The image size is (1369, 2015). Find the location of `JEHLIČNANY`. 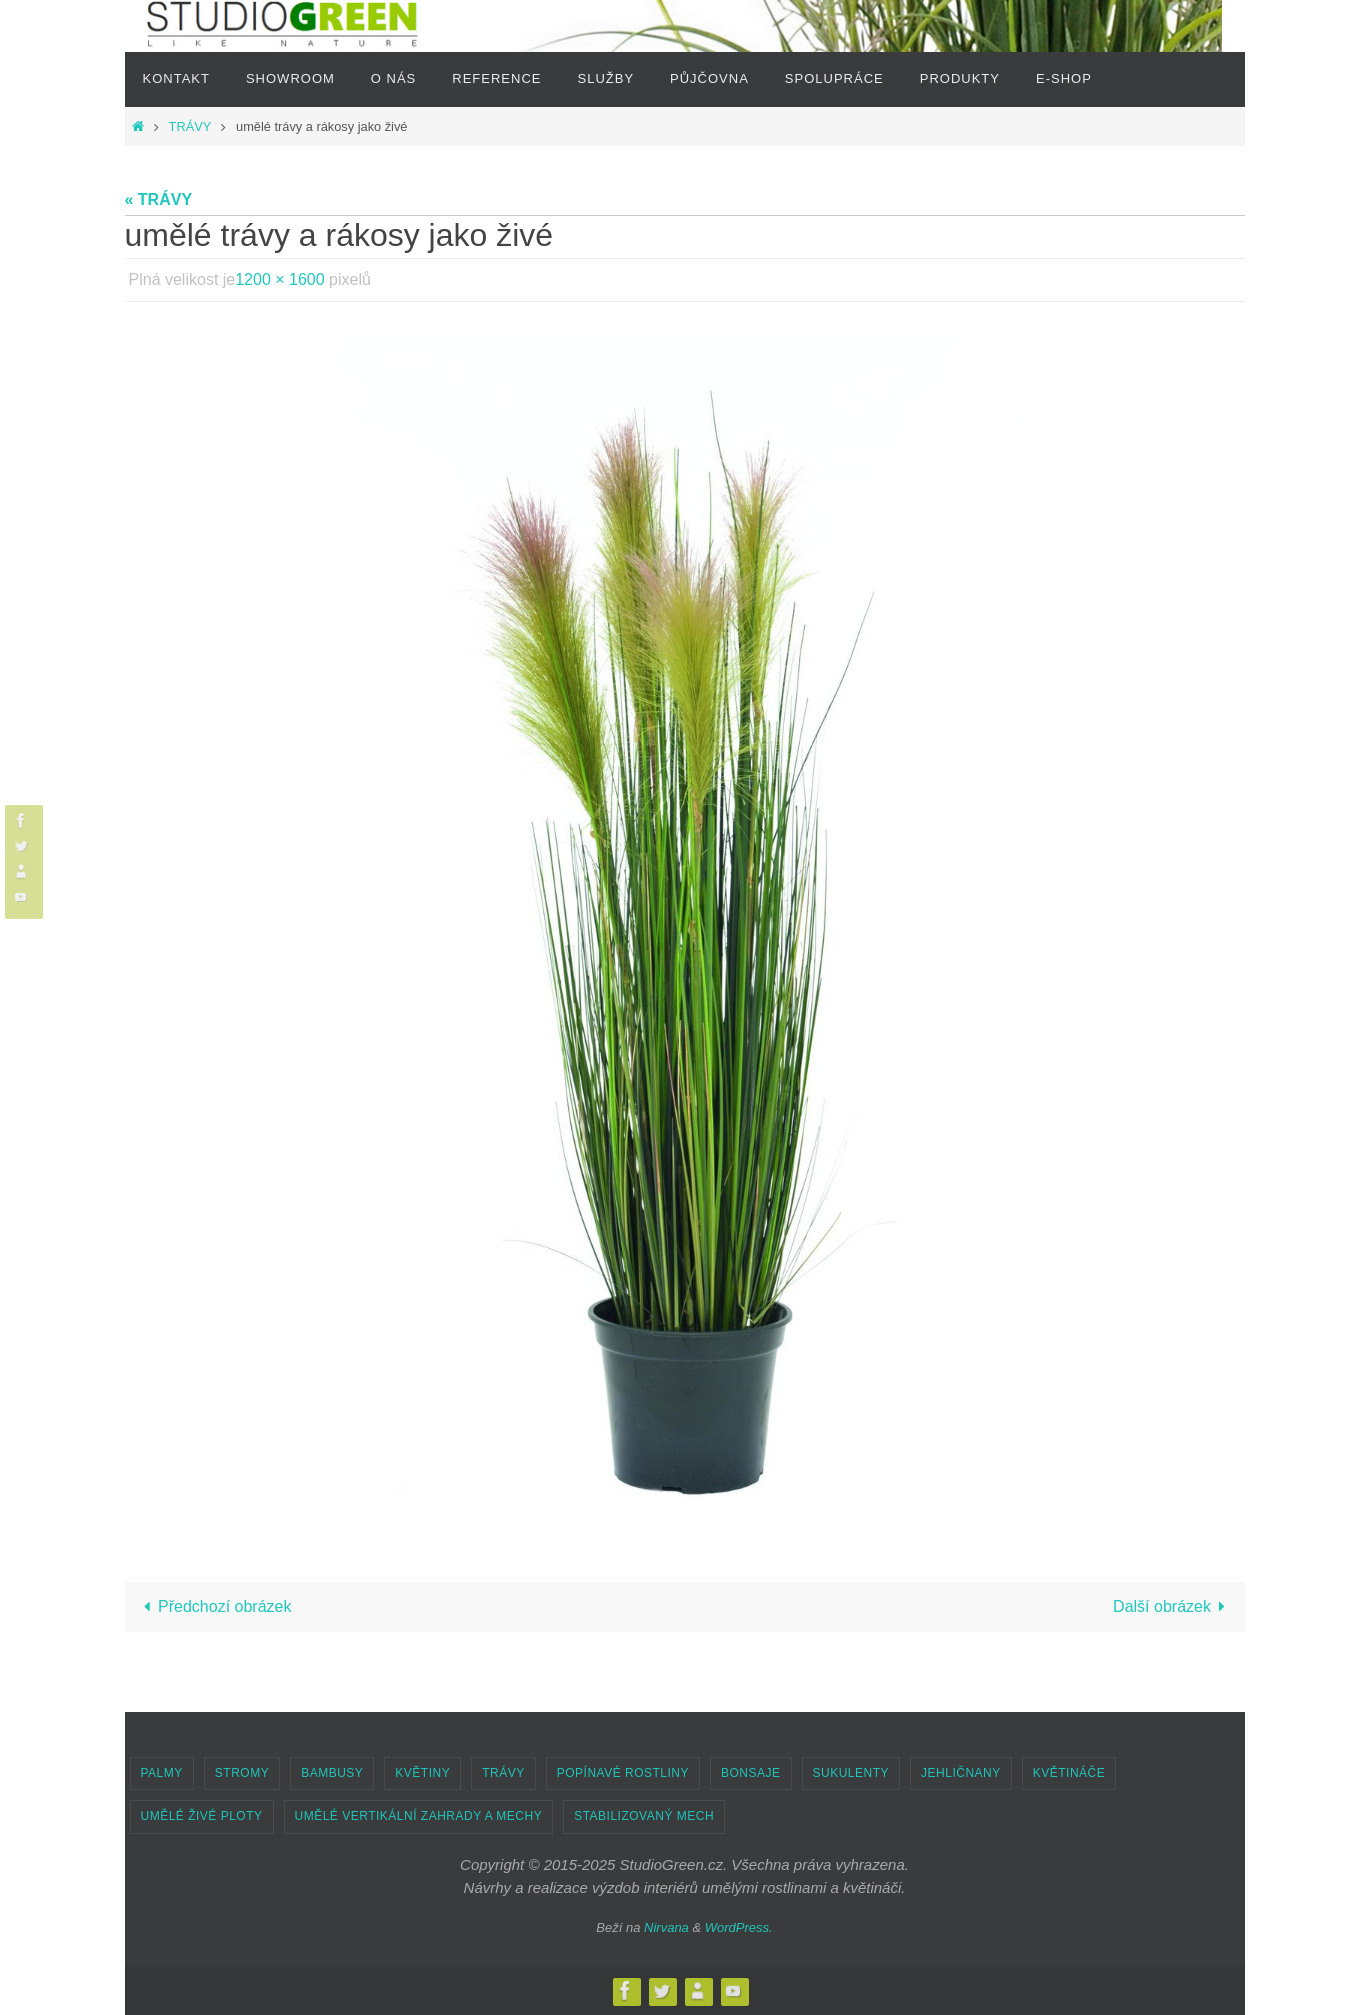

JEHLIČNANY is located at coordinates (961, 1773).